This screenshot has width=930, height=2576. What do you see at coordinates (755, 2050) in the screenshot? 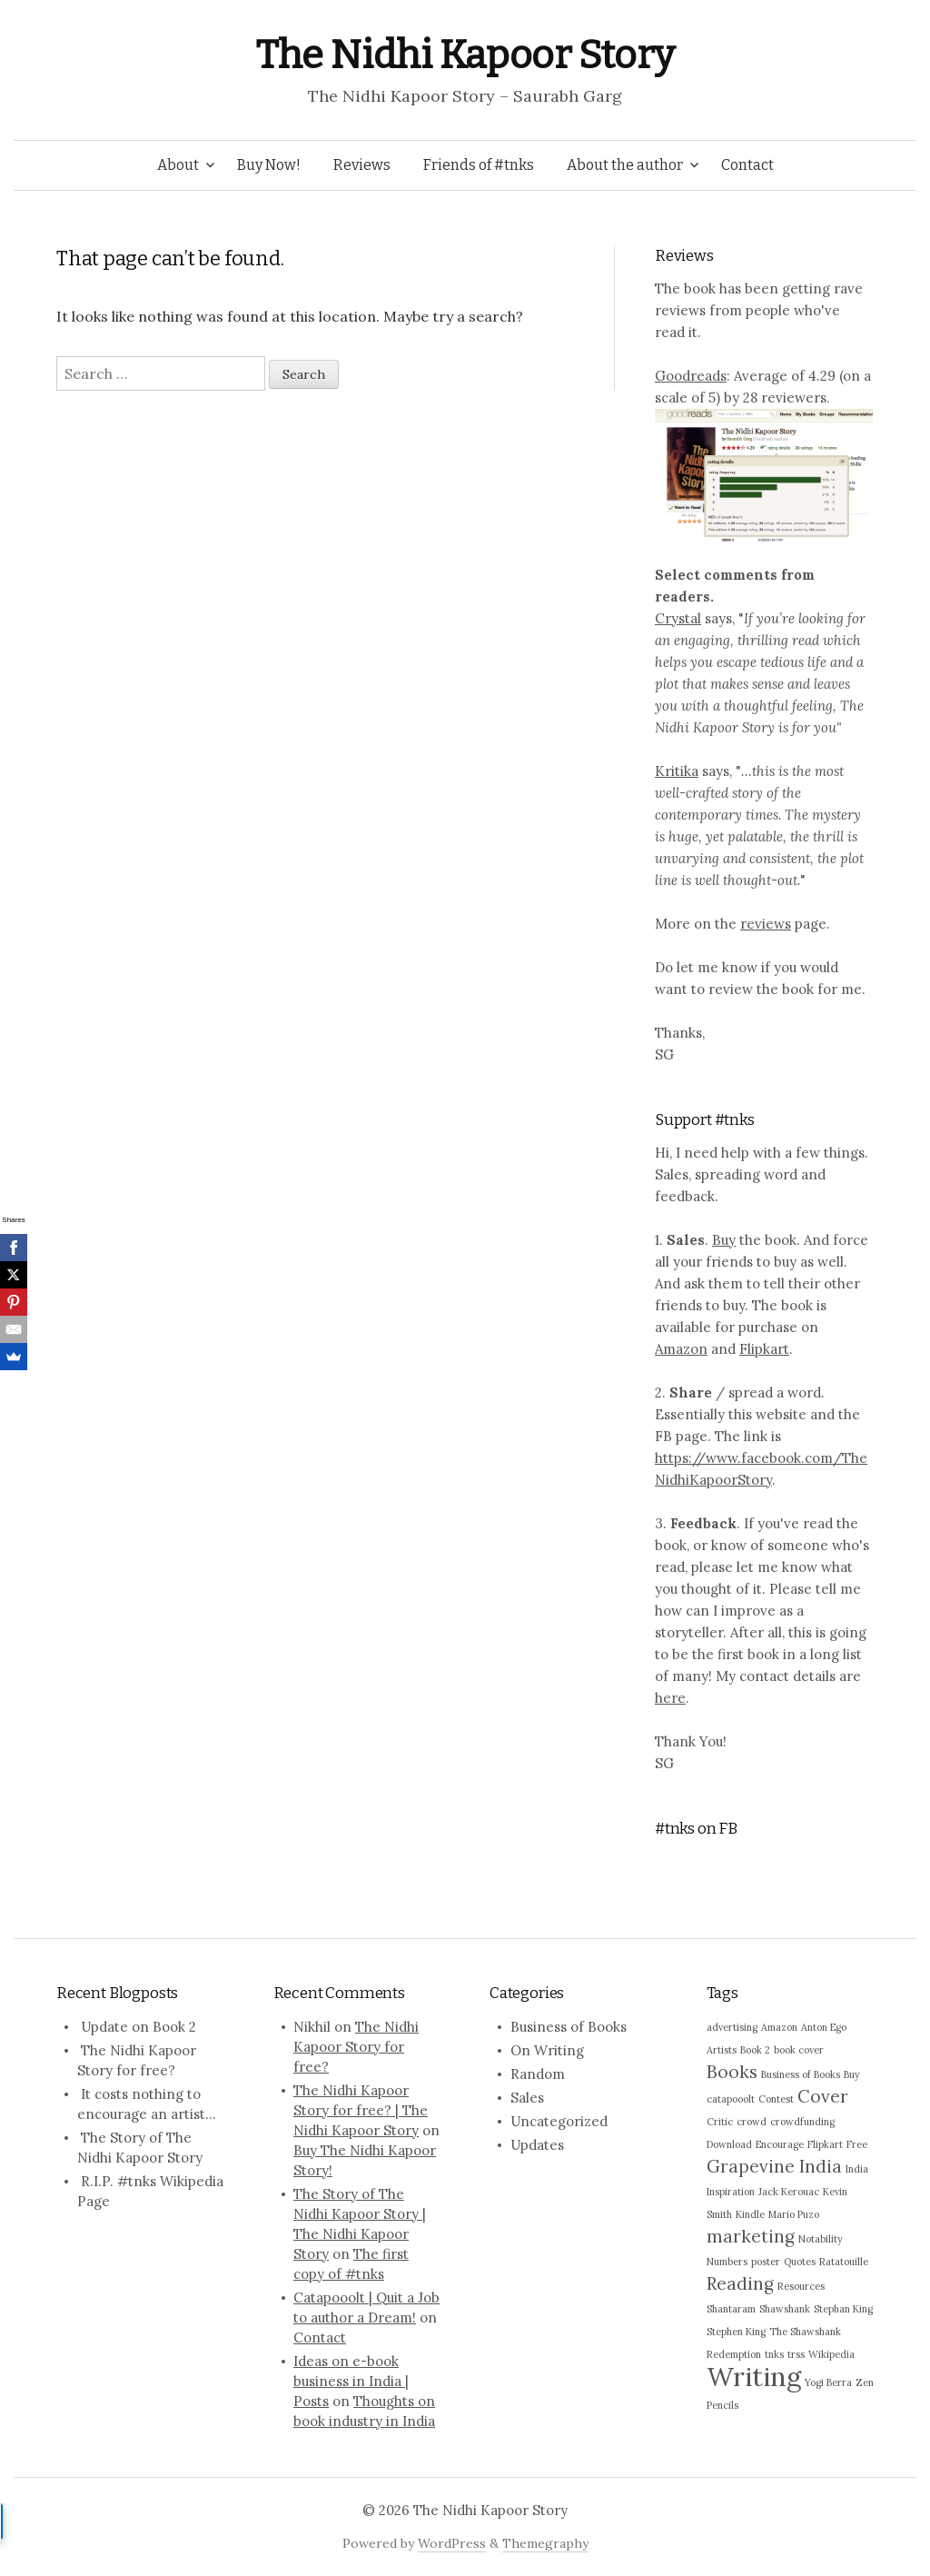
I see `Book 2 [Book 2 (1 item)]` at bounding box center [755, 2050].